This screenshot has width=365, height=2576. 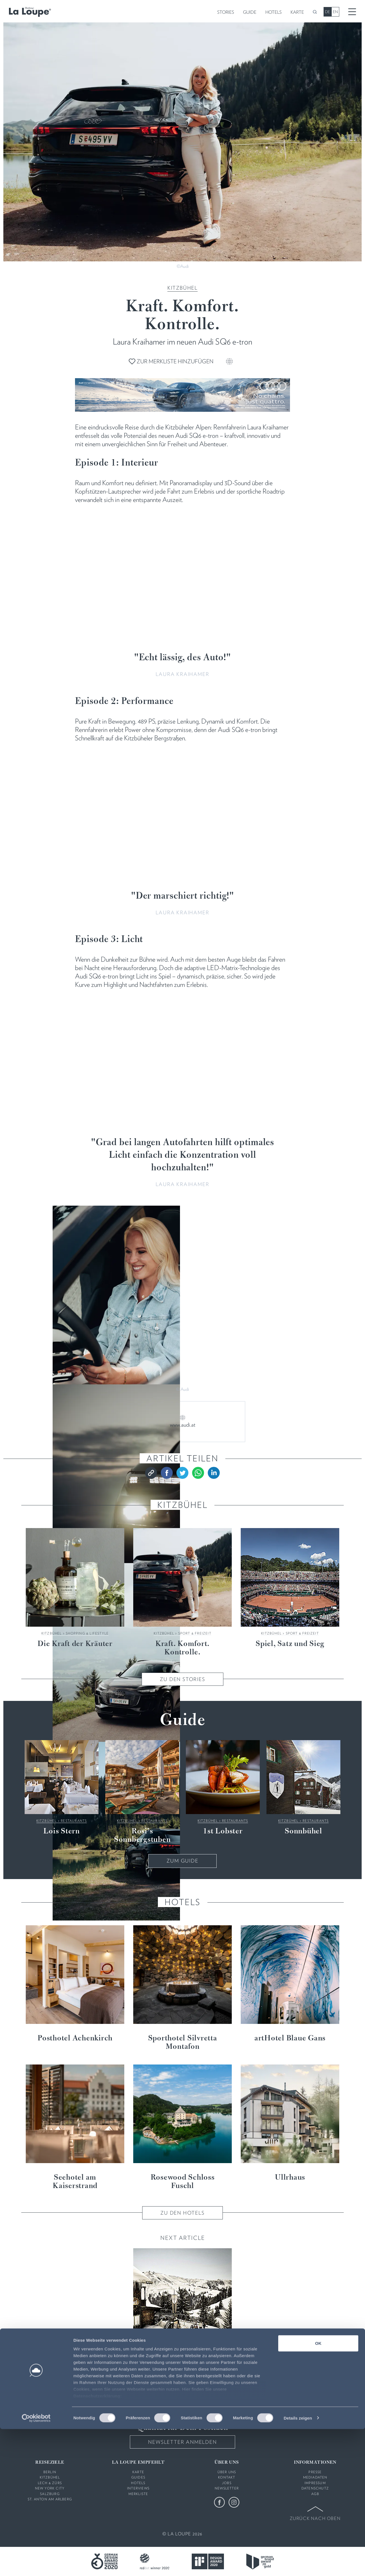 What do you see at coordinates (171, 361) in the screenshot?
I see `Zur Merkliste hinzufügen` at bounding box center [171, 361].